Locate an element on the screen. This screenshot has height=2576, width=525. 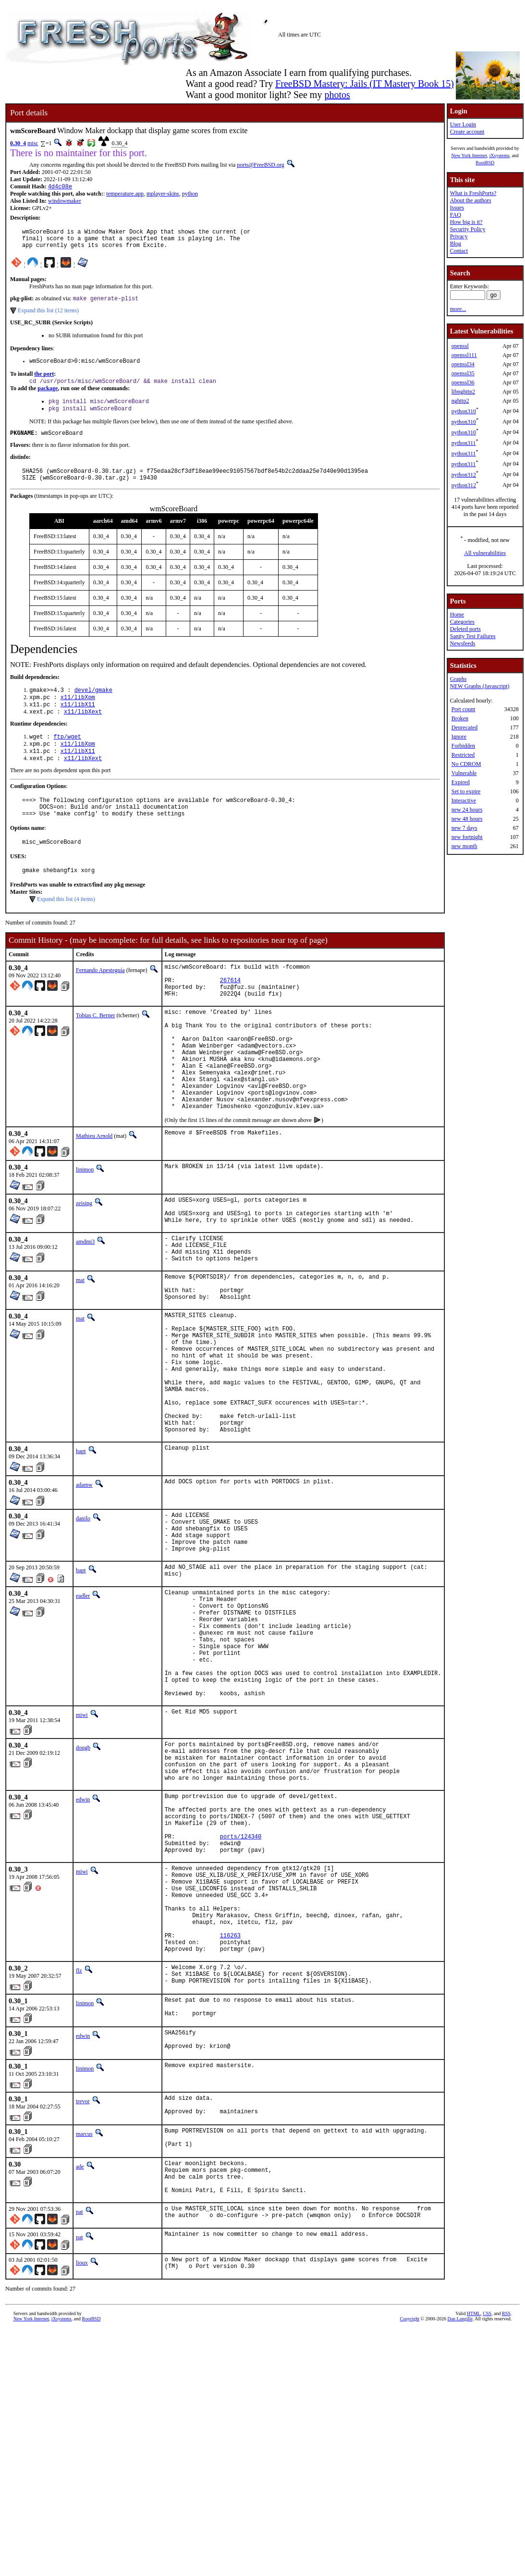
Security Policy is located at coordinates (468, 229).